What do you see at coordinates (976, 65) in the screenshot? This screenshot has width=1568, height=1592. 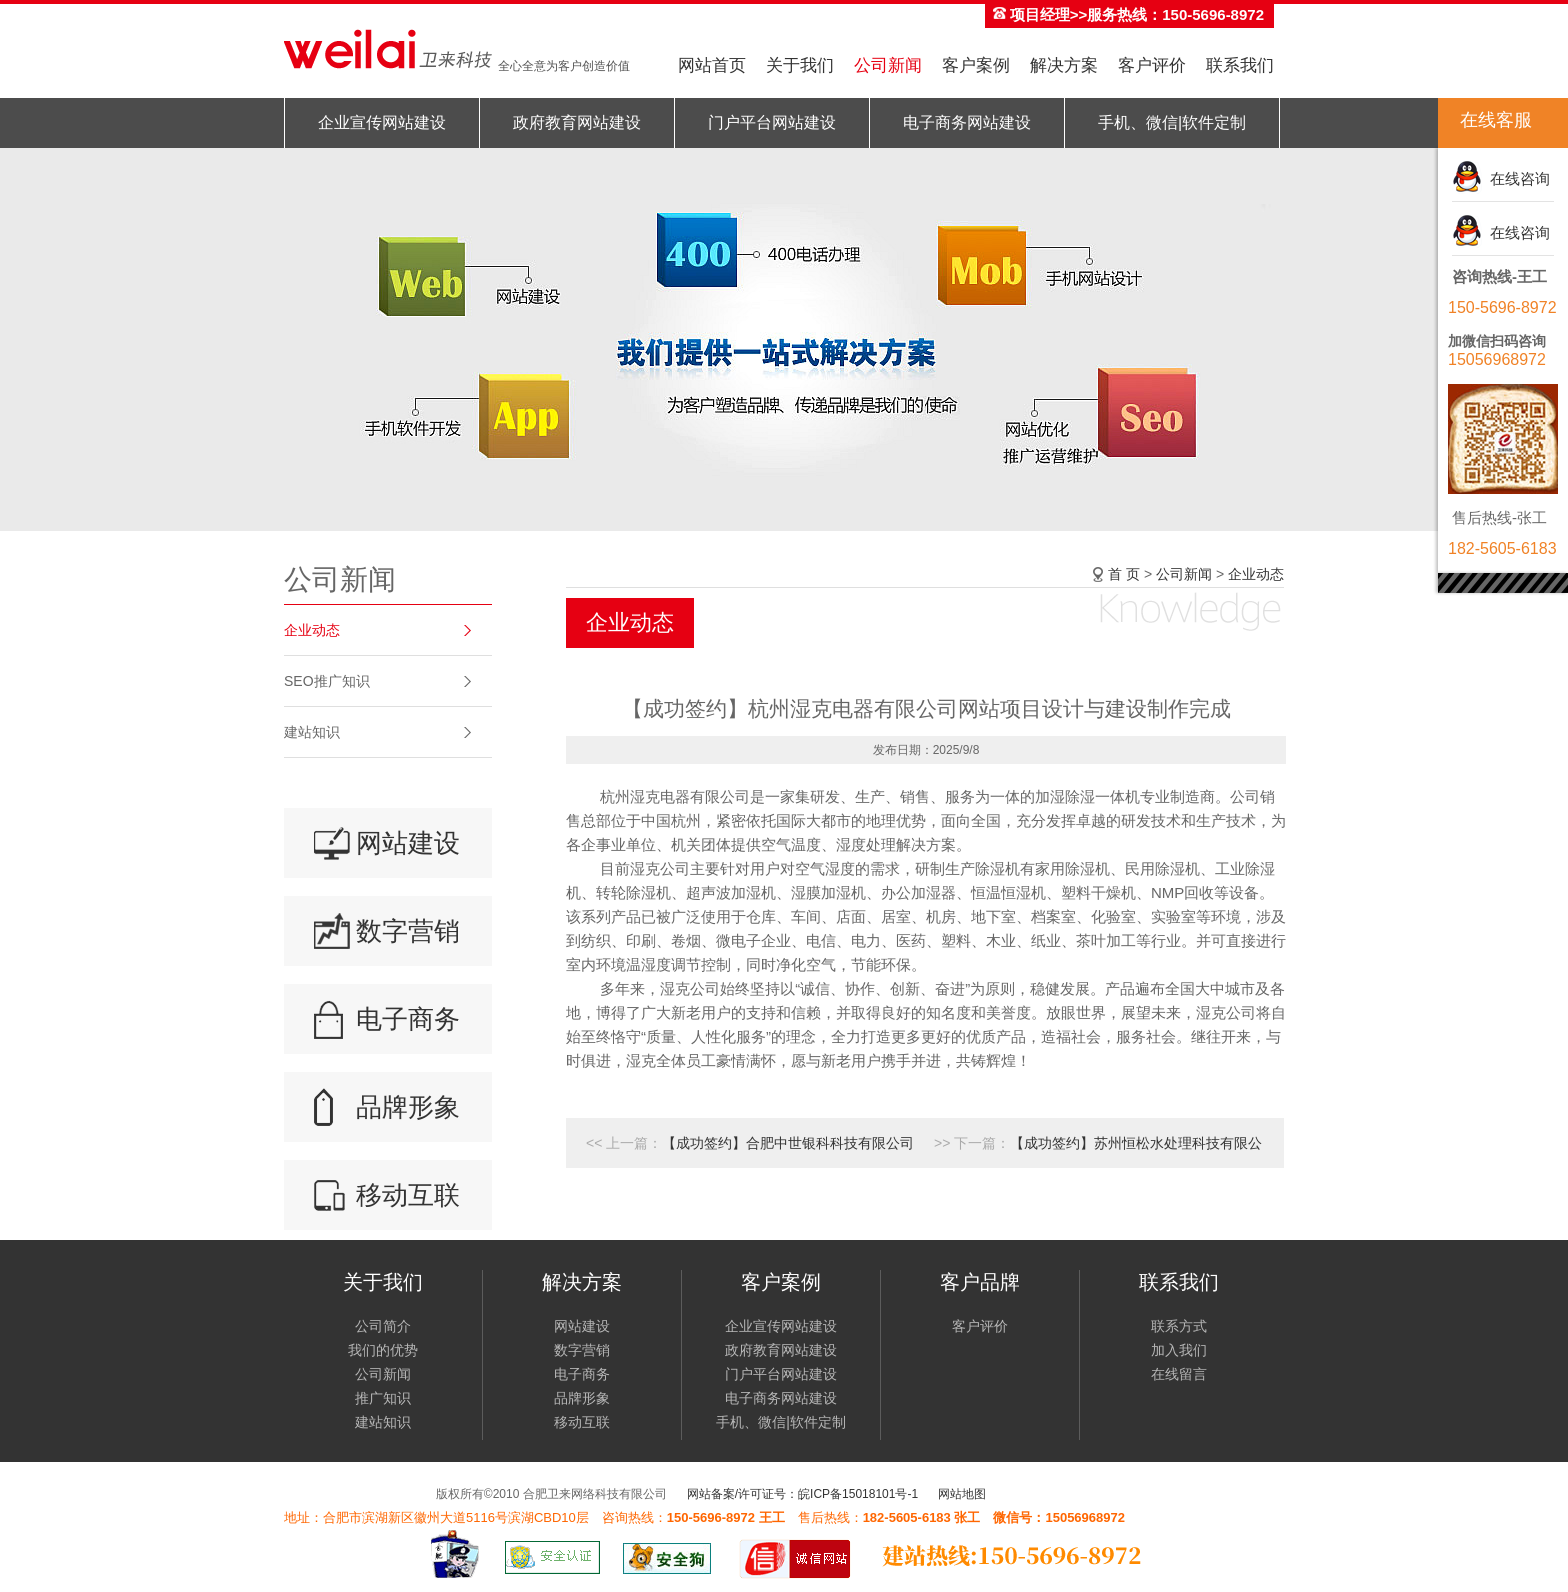 I see `客户案例` at bounding box center [976, 65].